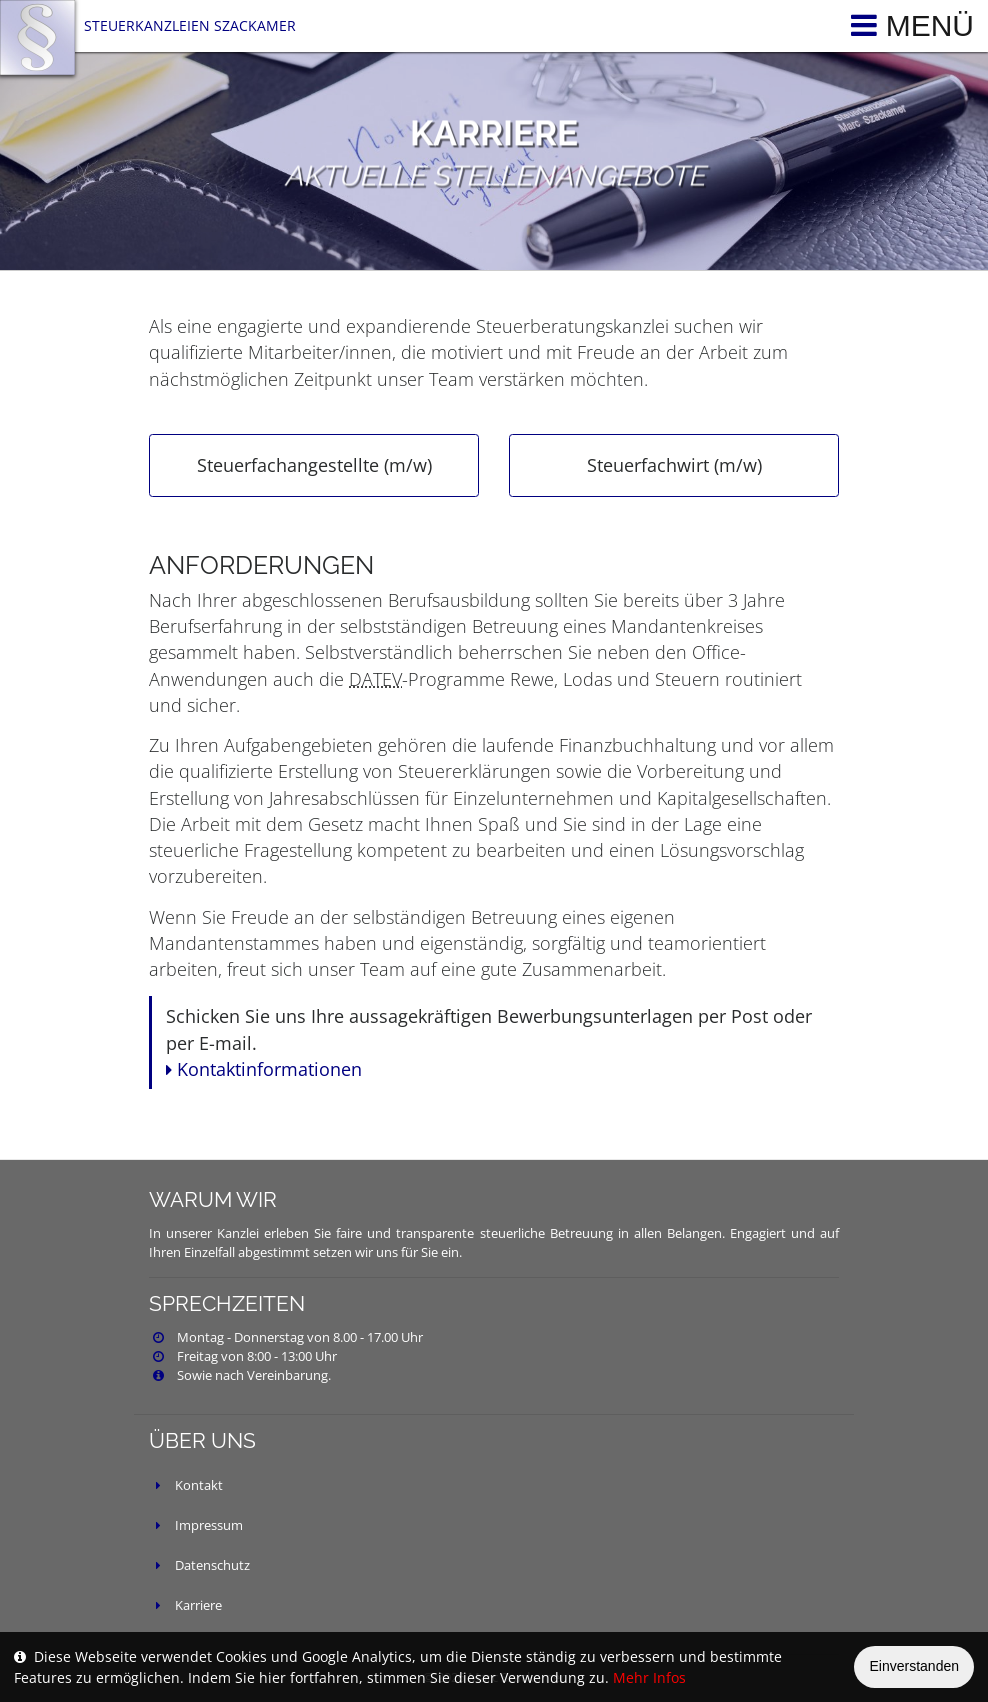 The width and height of the screenshot is (988, 1702). Describe the element at coordinates (914, 1666) in the screenshot. I see `Einverstanden` at that location.